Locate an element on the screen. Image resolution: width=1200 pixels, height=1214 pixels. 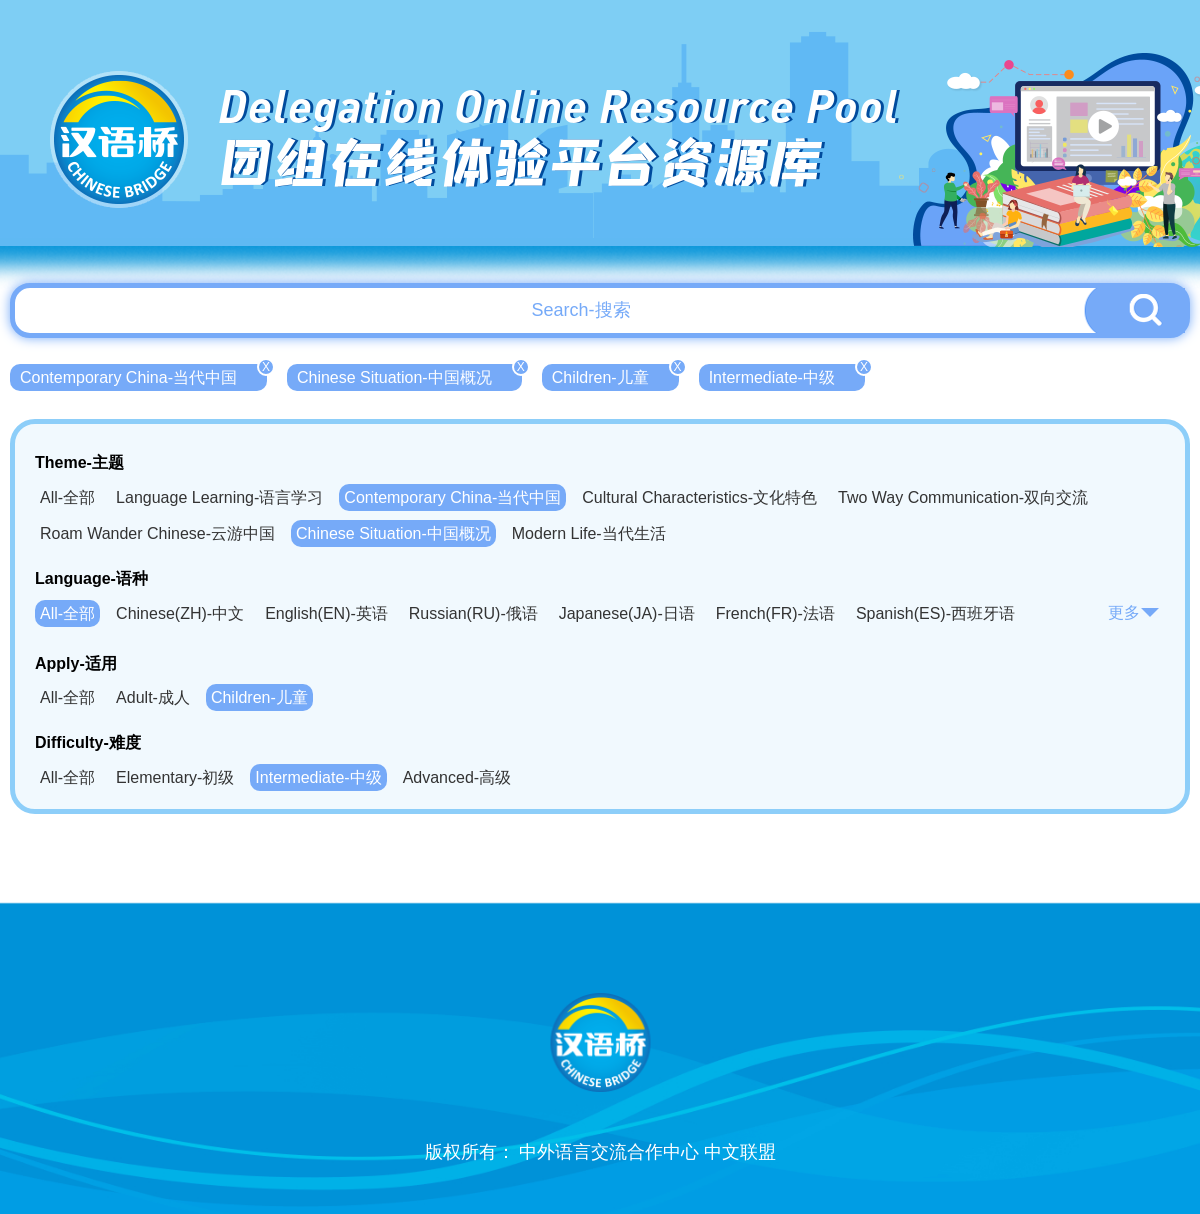
Elementary-初级 is located at coordinates (175, 777).